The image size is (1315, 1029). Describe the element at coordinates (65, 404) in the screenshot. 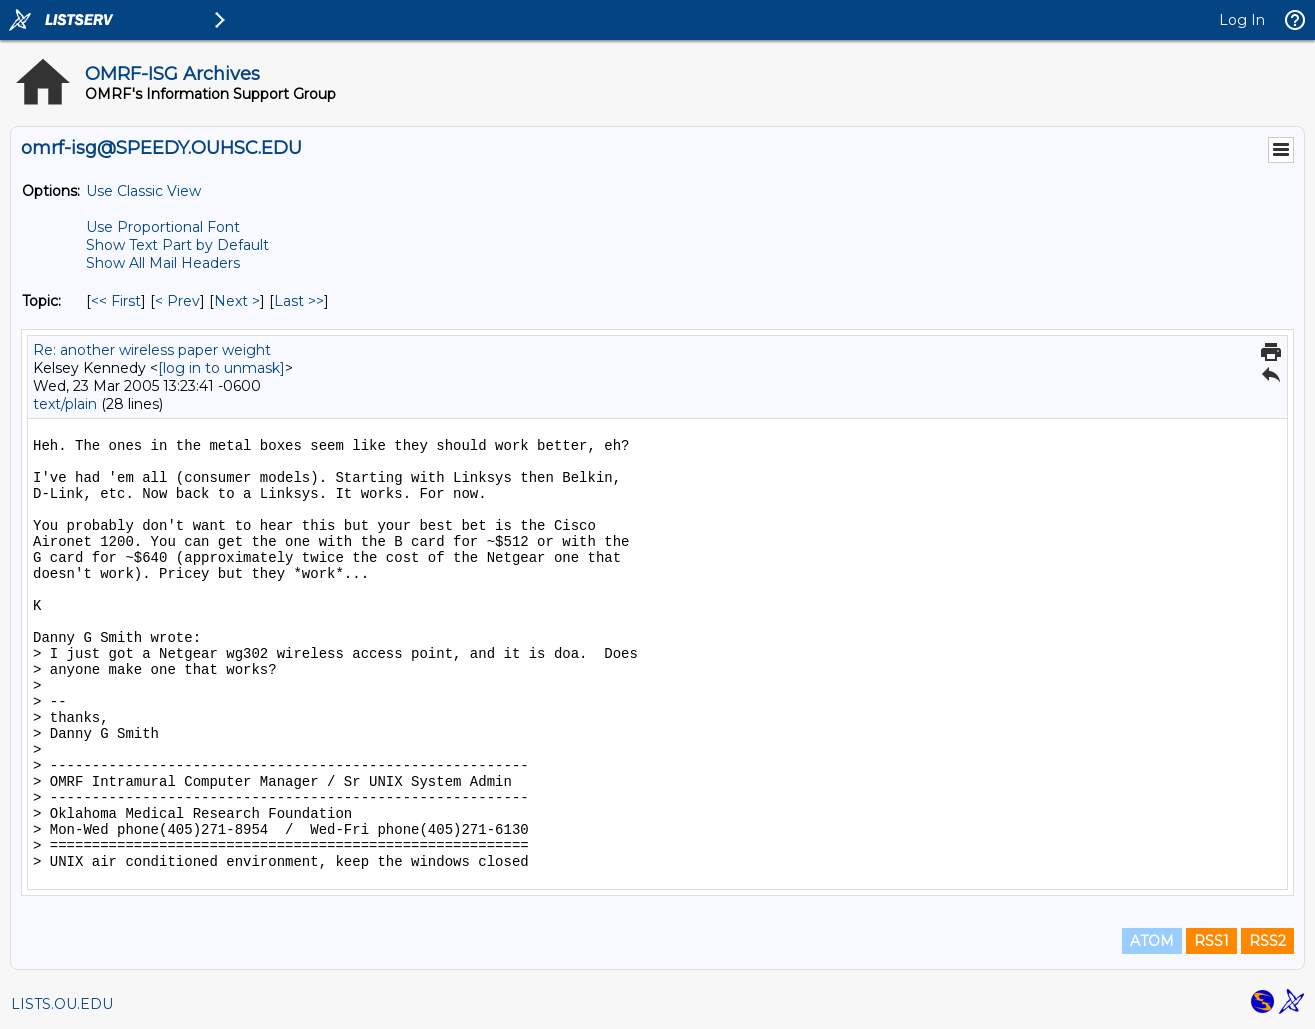

I see `text/plain` at that location.